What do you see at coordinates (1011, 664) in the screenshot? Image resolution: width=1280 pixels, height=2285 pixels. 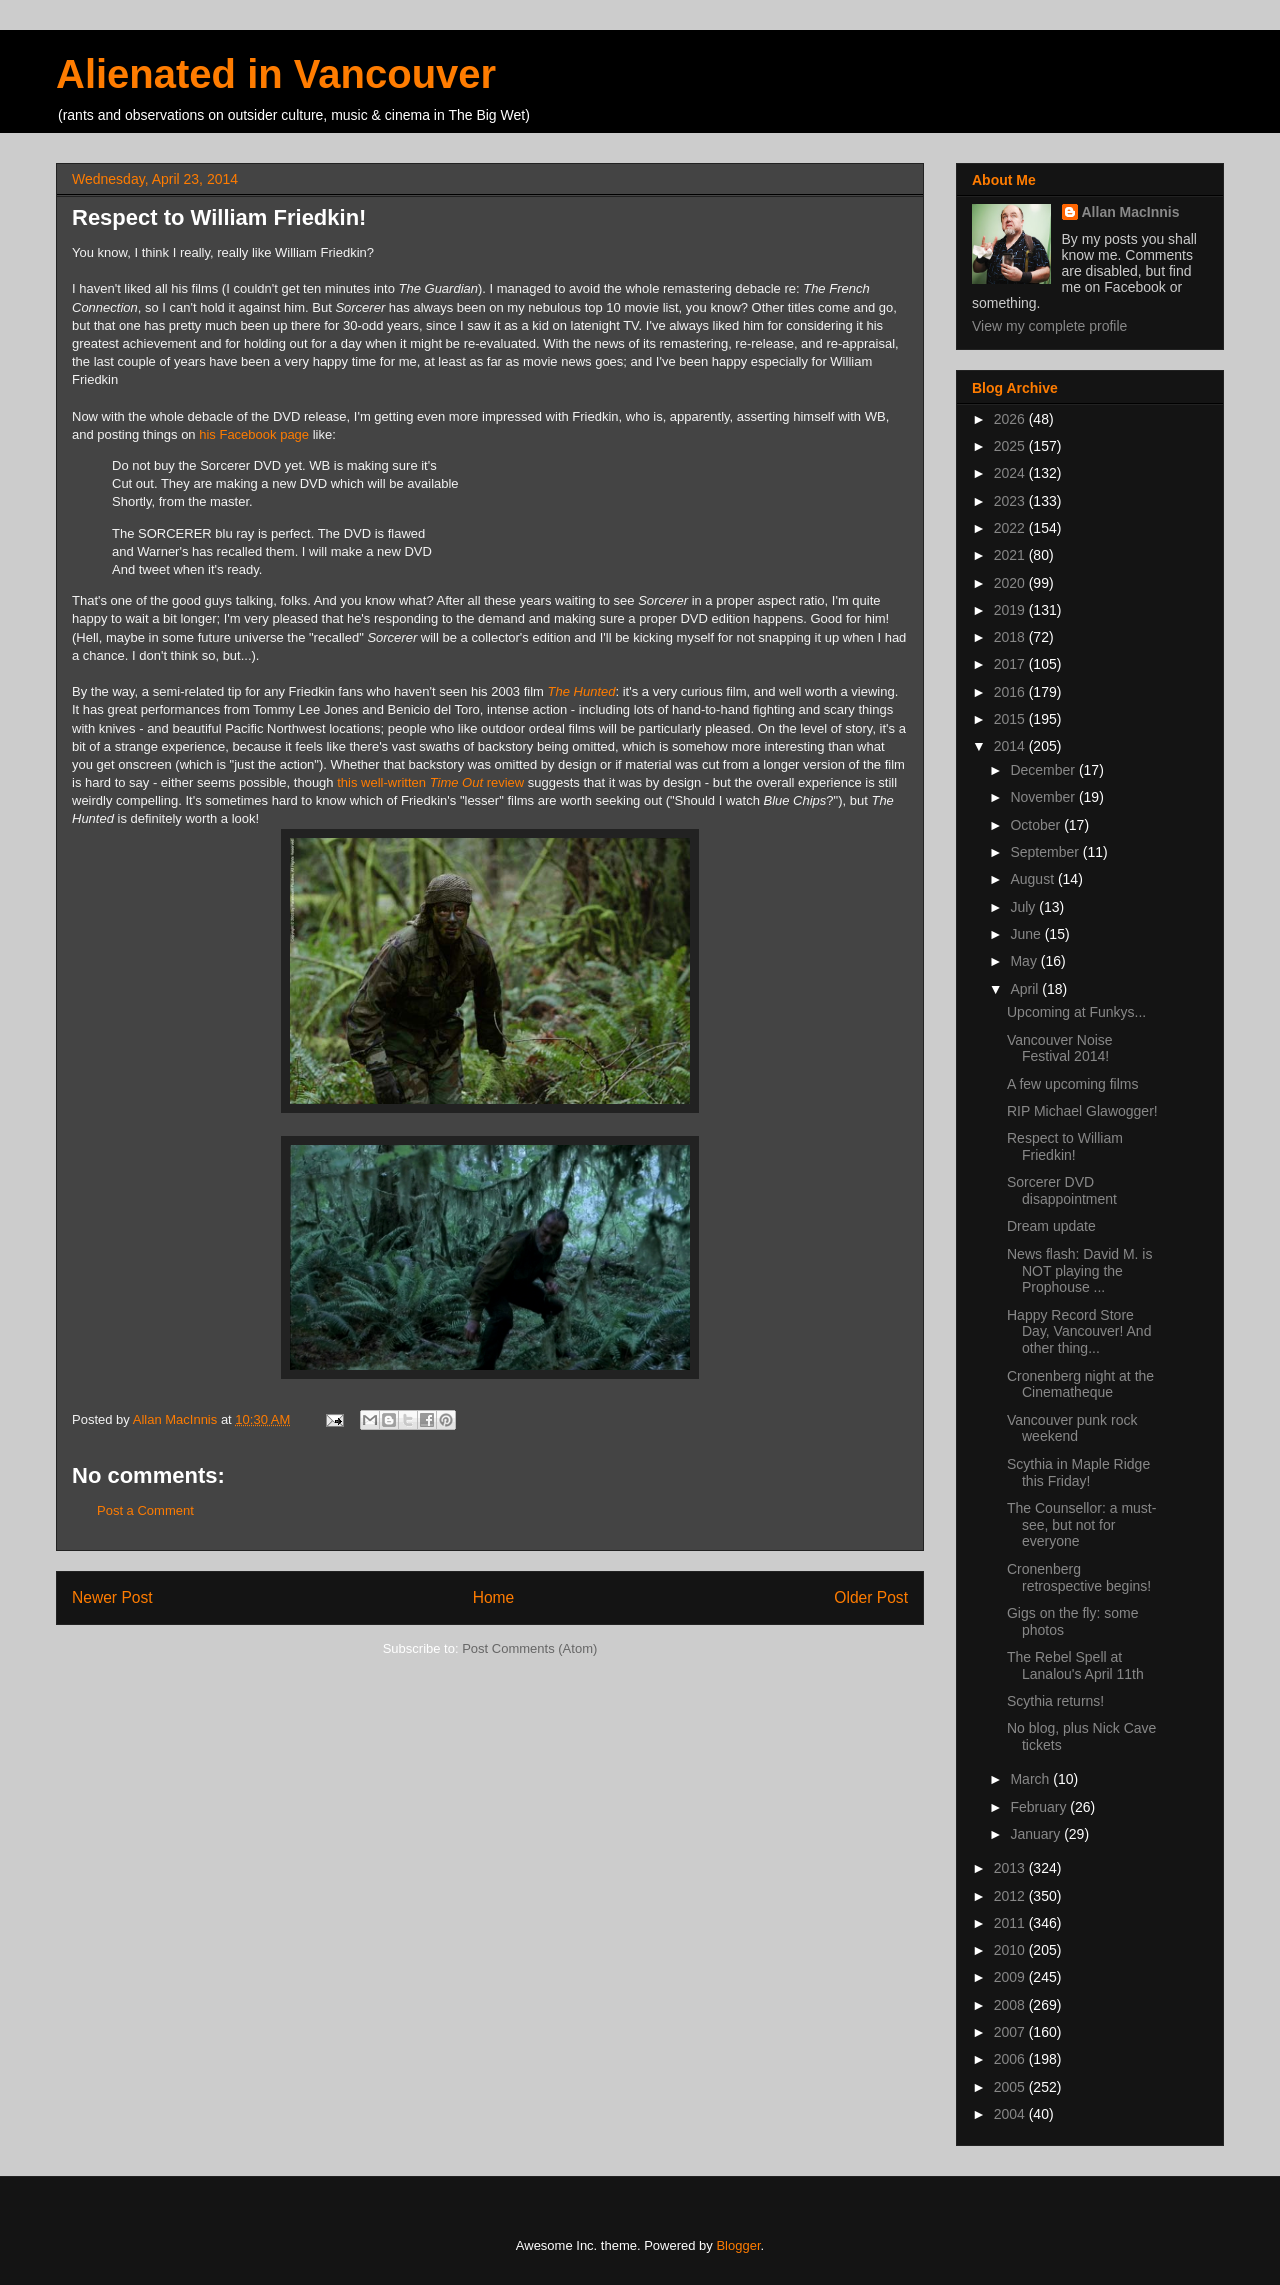 I see `2017` at bounding box center [1011, 664].